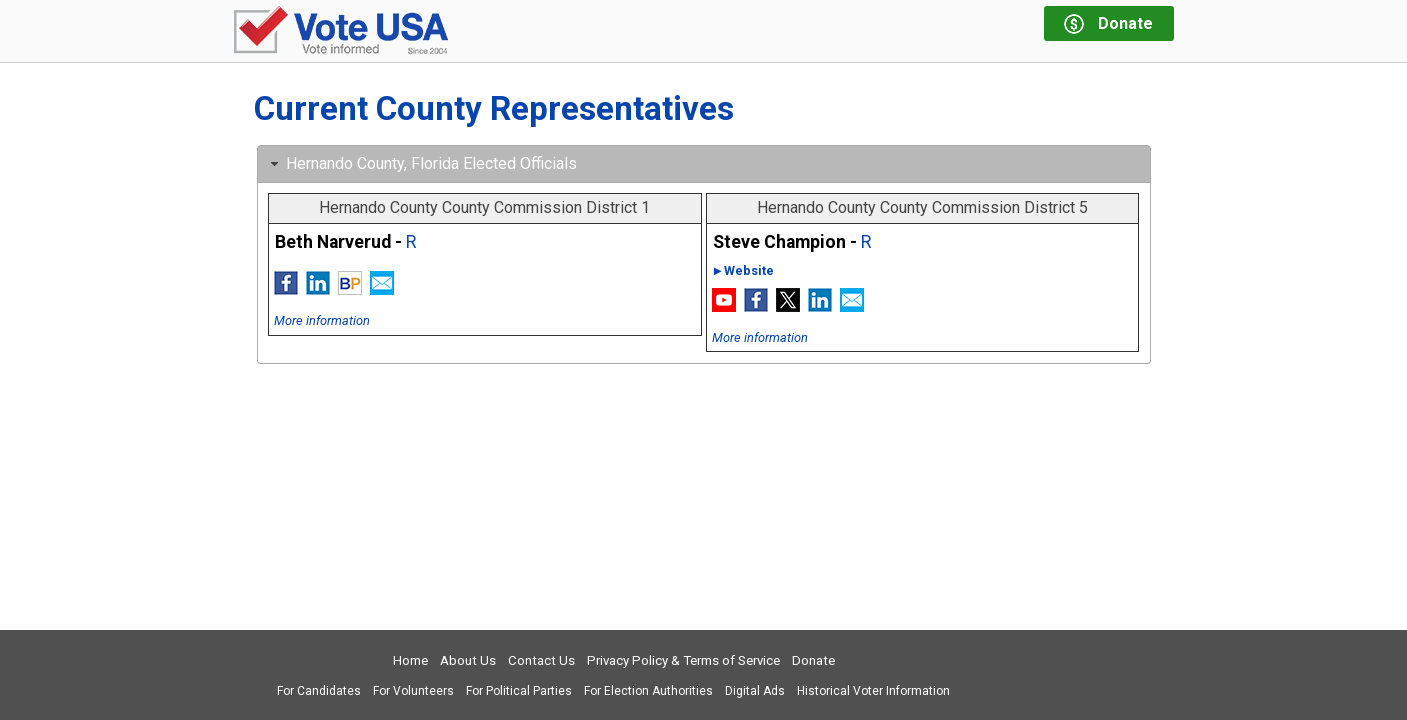  I want to click on Donate, so click(813, 660).